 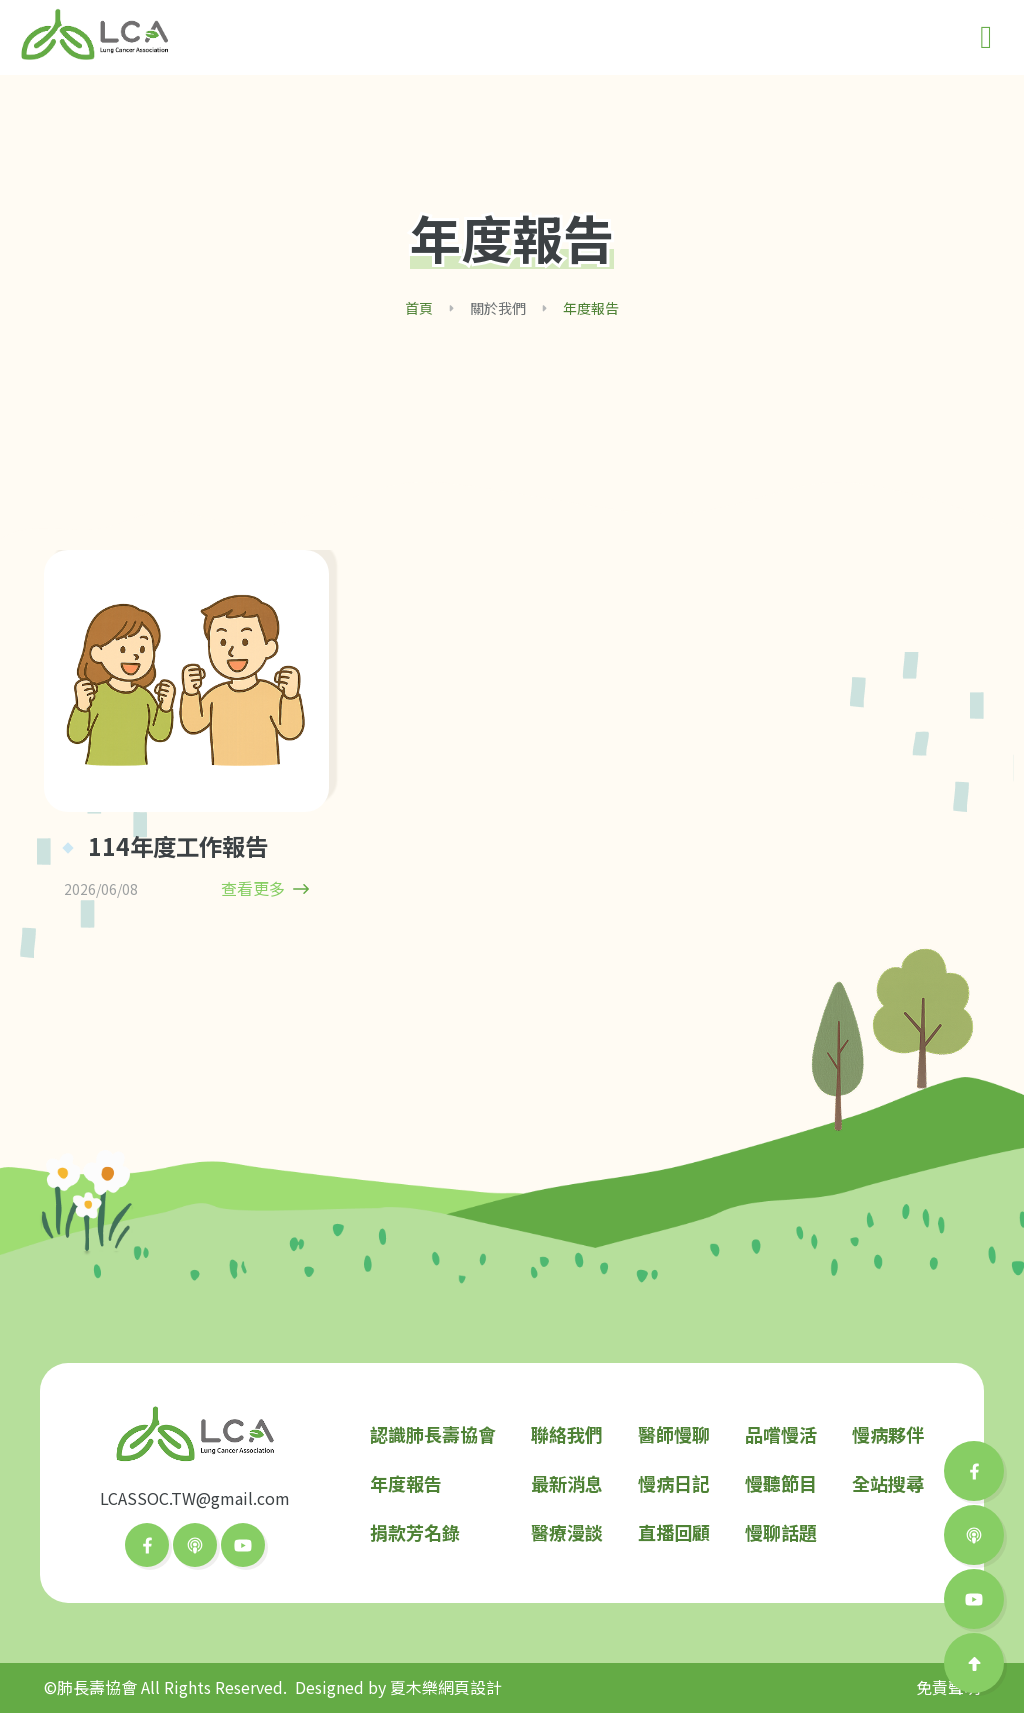 What do you see at coordinates (986, 37) in the screenshot?
I see `[Toggle navigation]` at bounding box center [986, 37].